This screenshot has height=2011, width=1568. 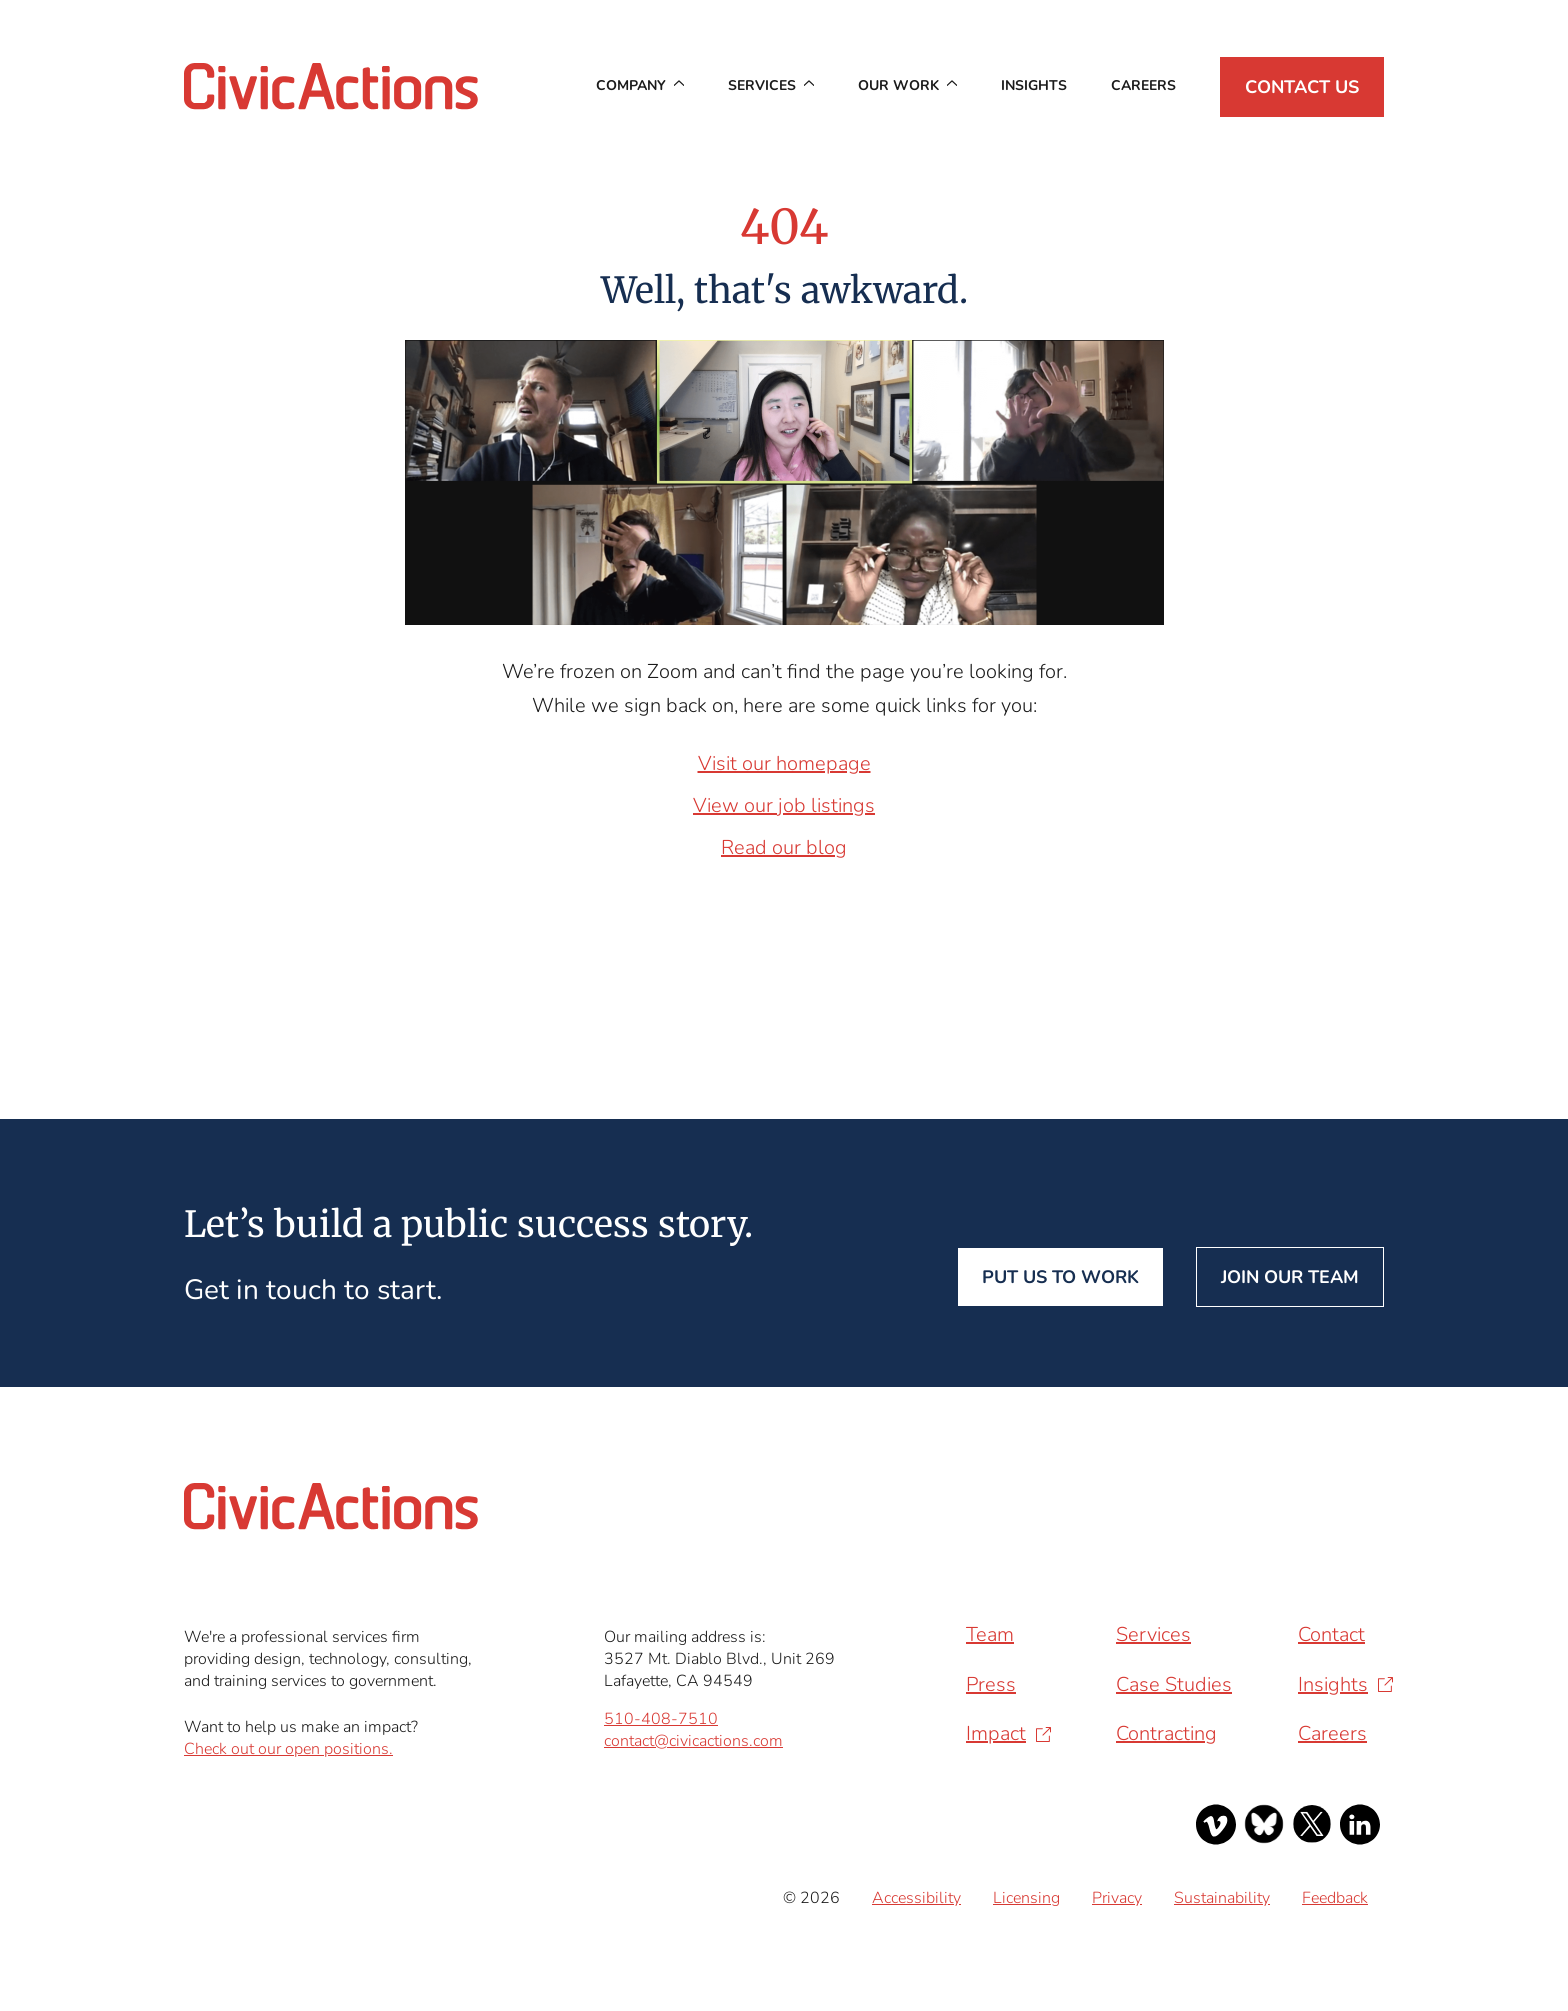 I want to click on Put us to work, so click(x=1060, y=1277).